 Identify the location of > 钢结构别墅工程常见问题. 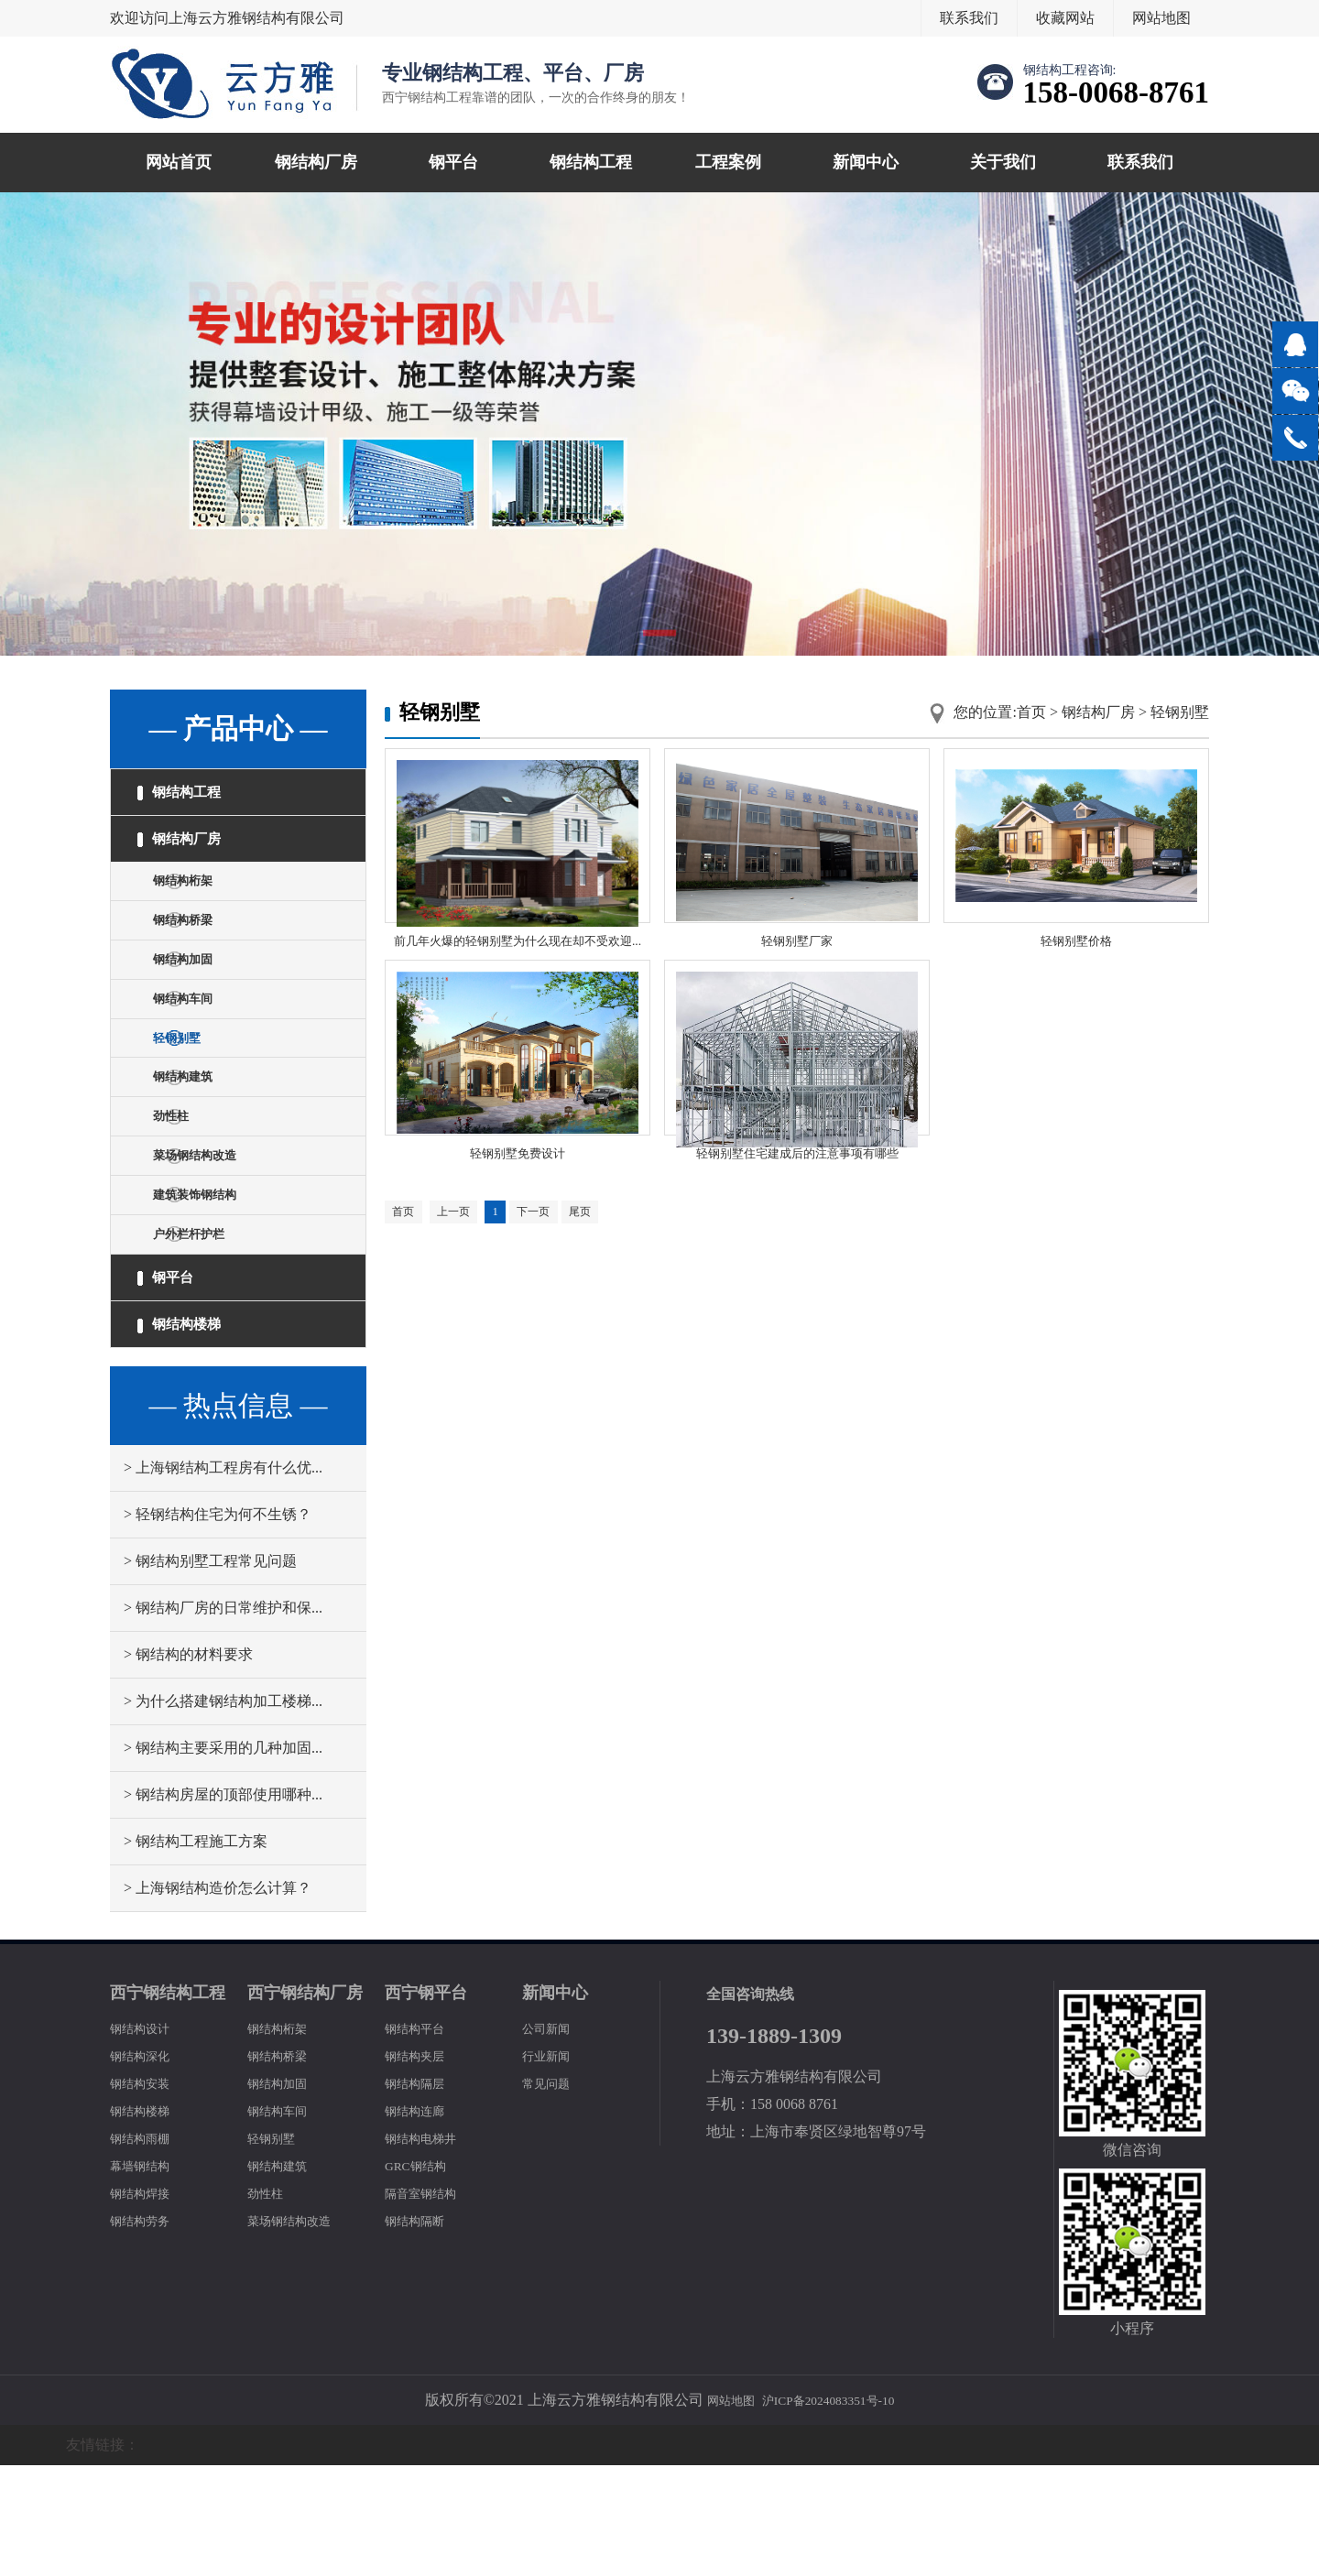
(210, 1671).